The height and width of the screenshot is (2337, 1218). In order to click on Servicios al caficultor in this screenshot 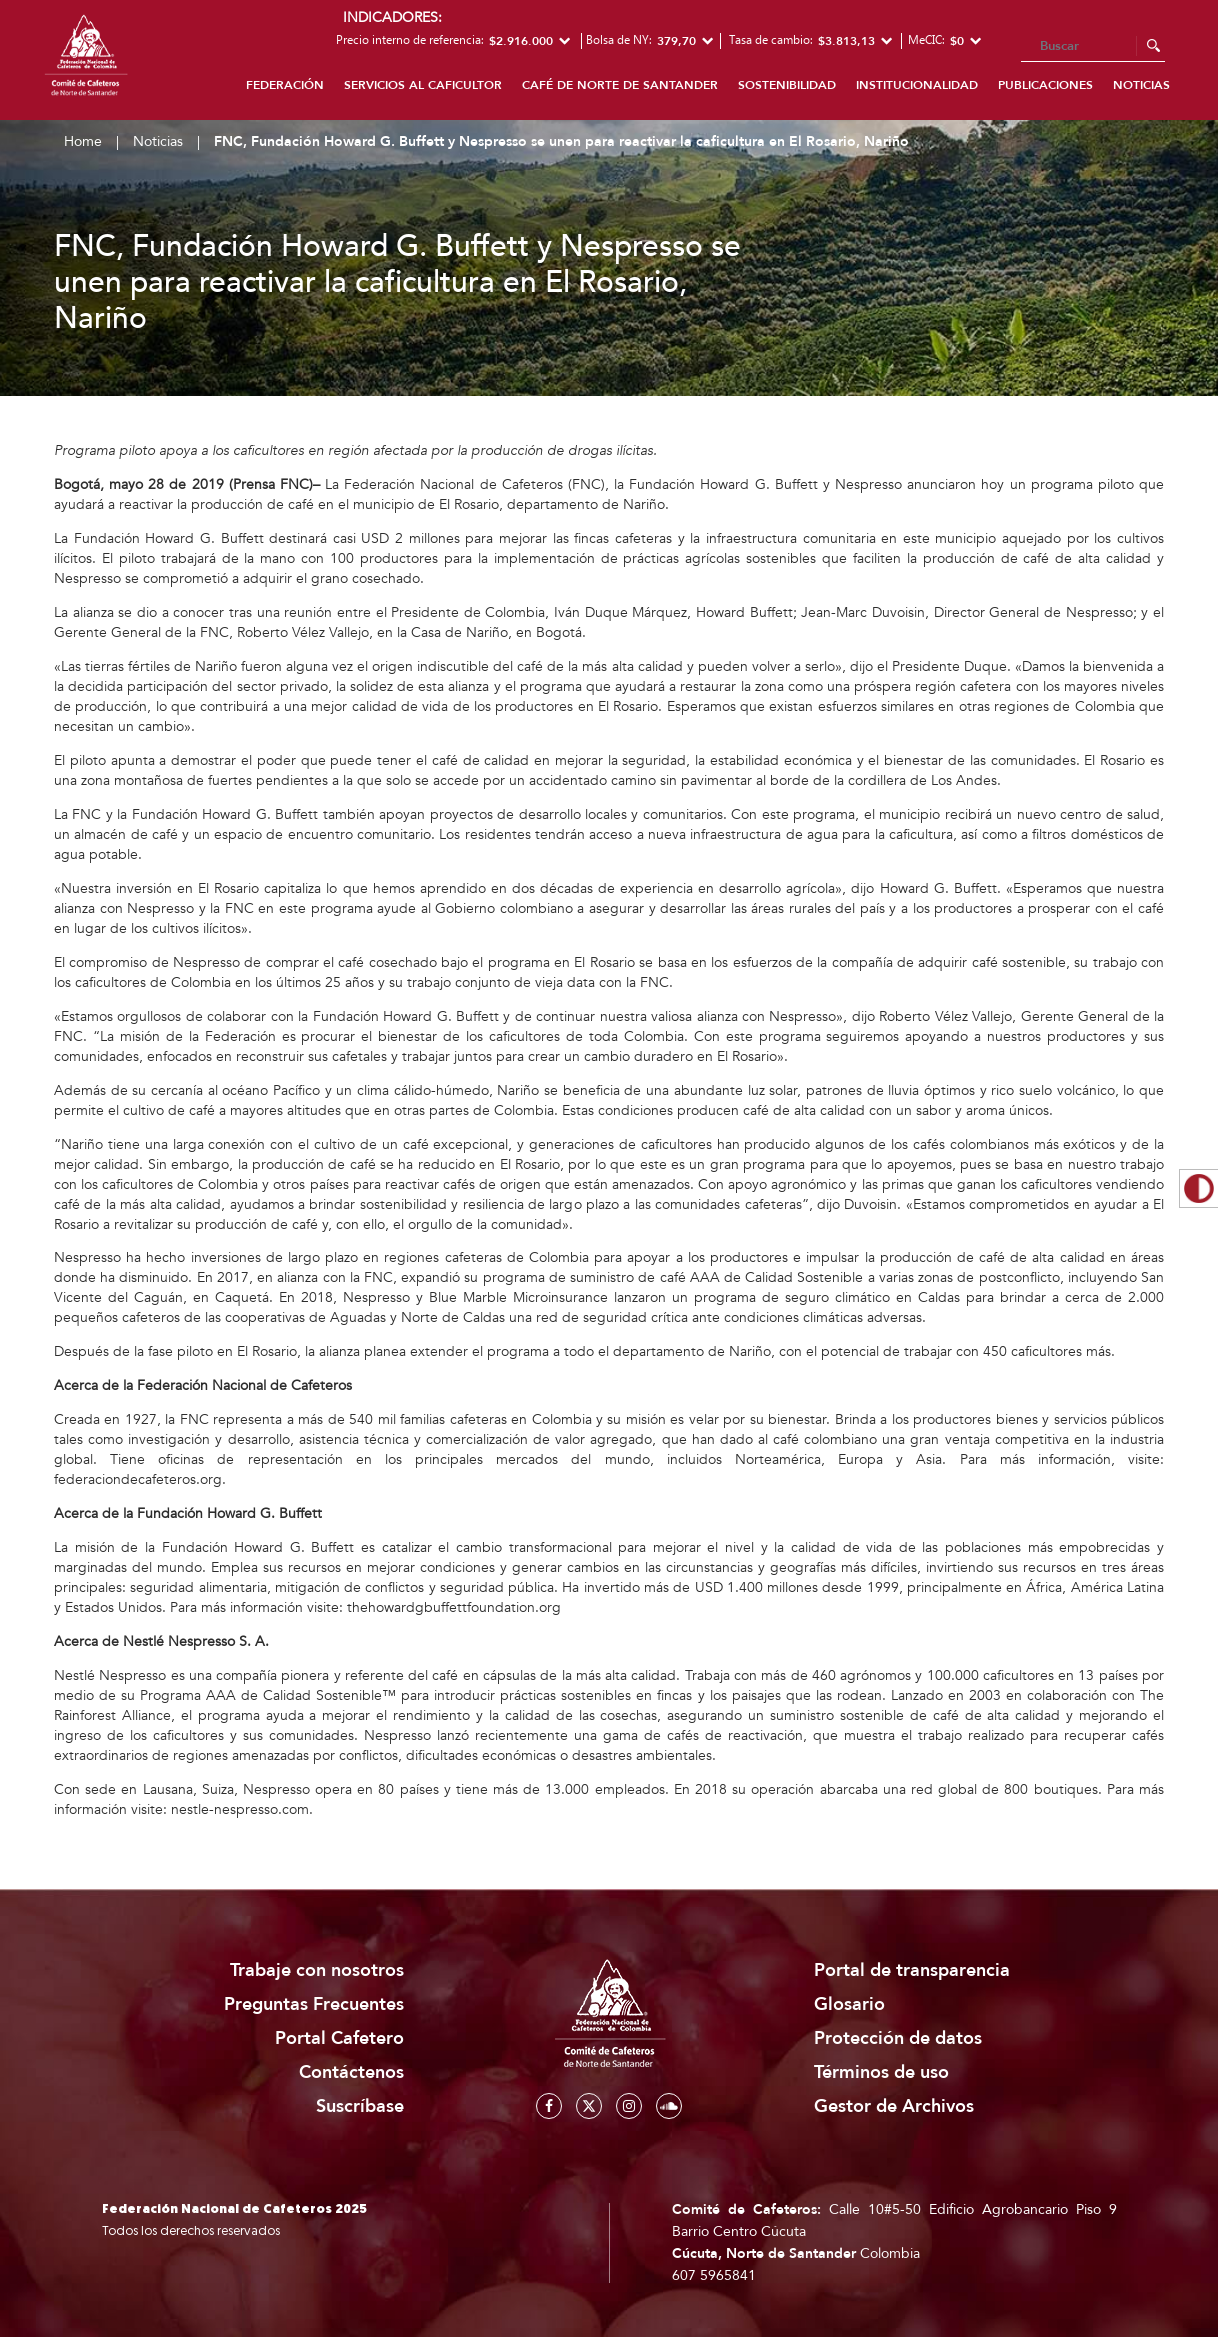, I will do `click(423, 85)`.